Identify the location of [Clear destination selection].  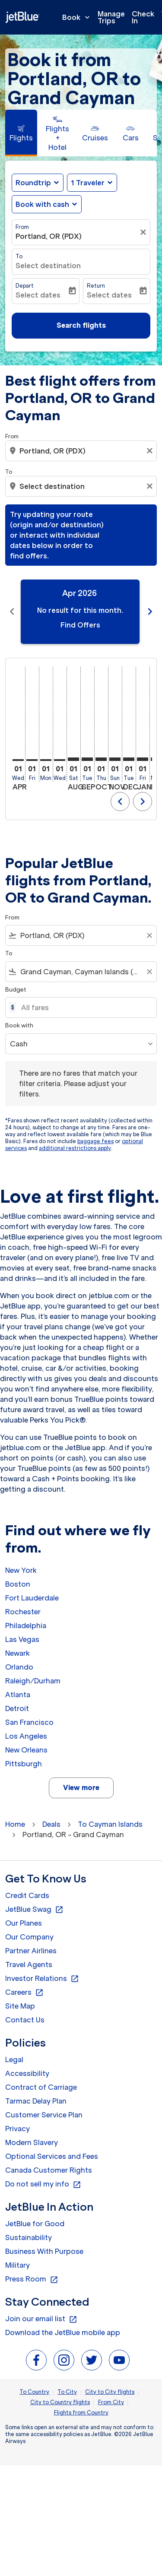
(150, 486).